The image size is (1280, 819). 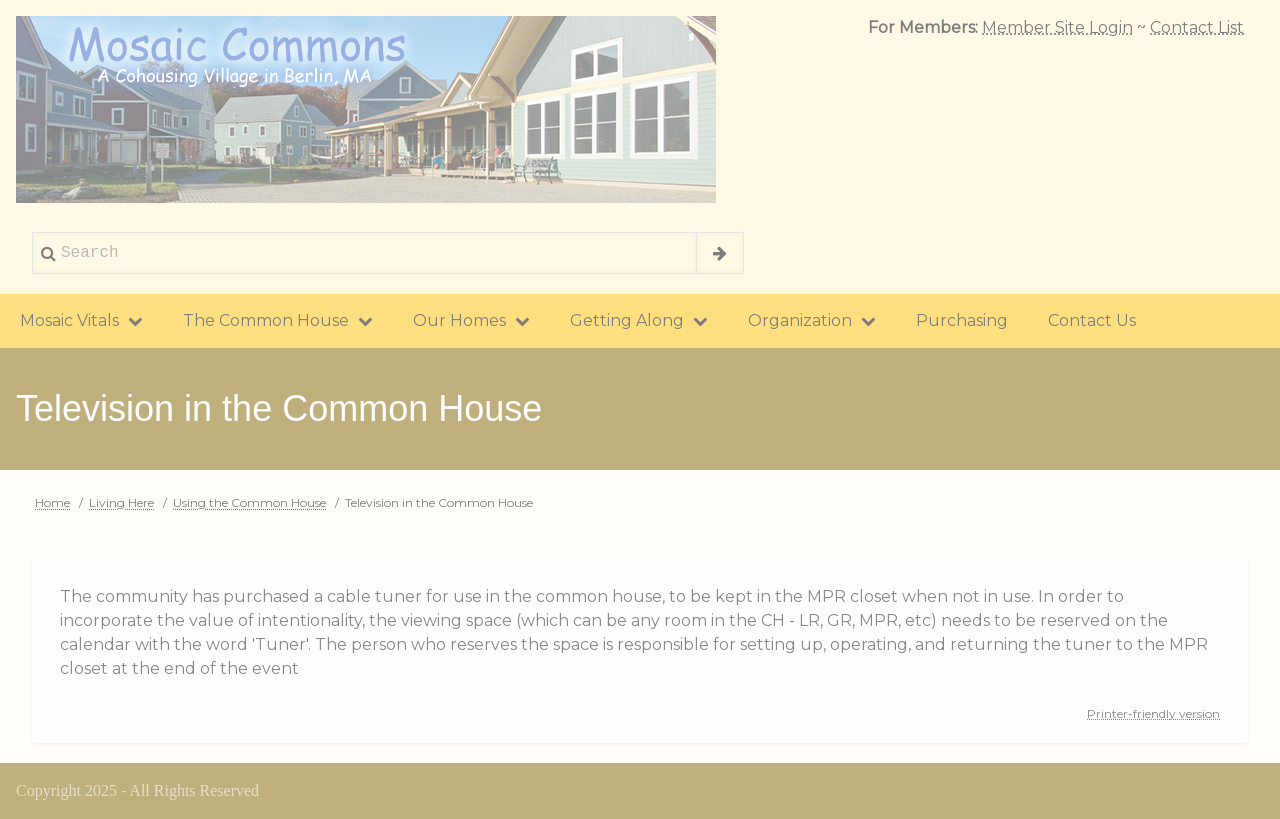 I want to click on Our Homes, so click(x=471, y=320).